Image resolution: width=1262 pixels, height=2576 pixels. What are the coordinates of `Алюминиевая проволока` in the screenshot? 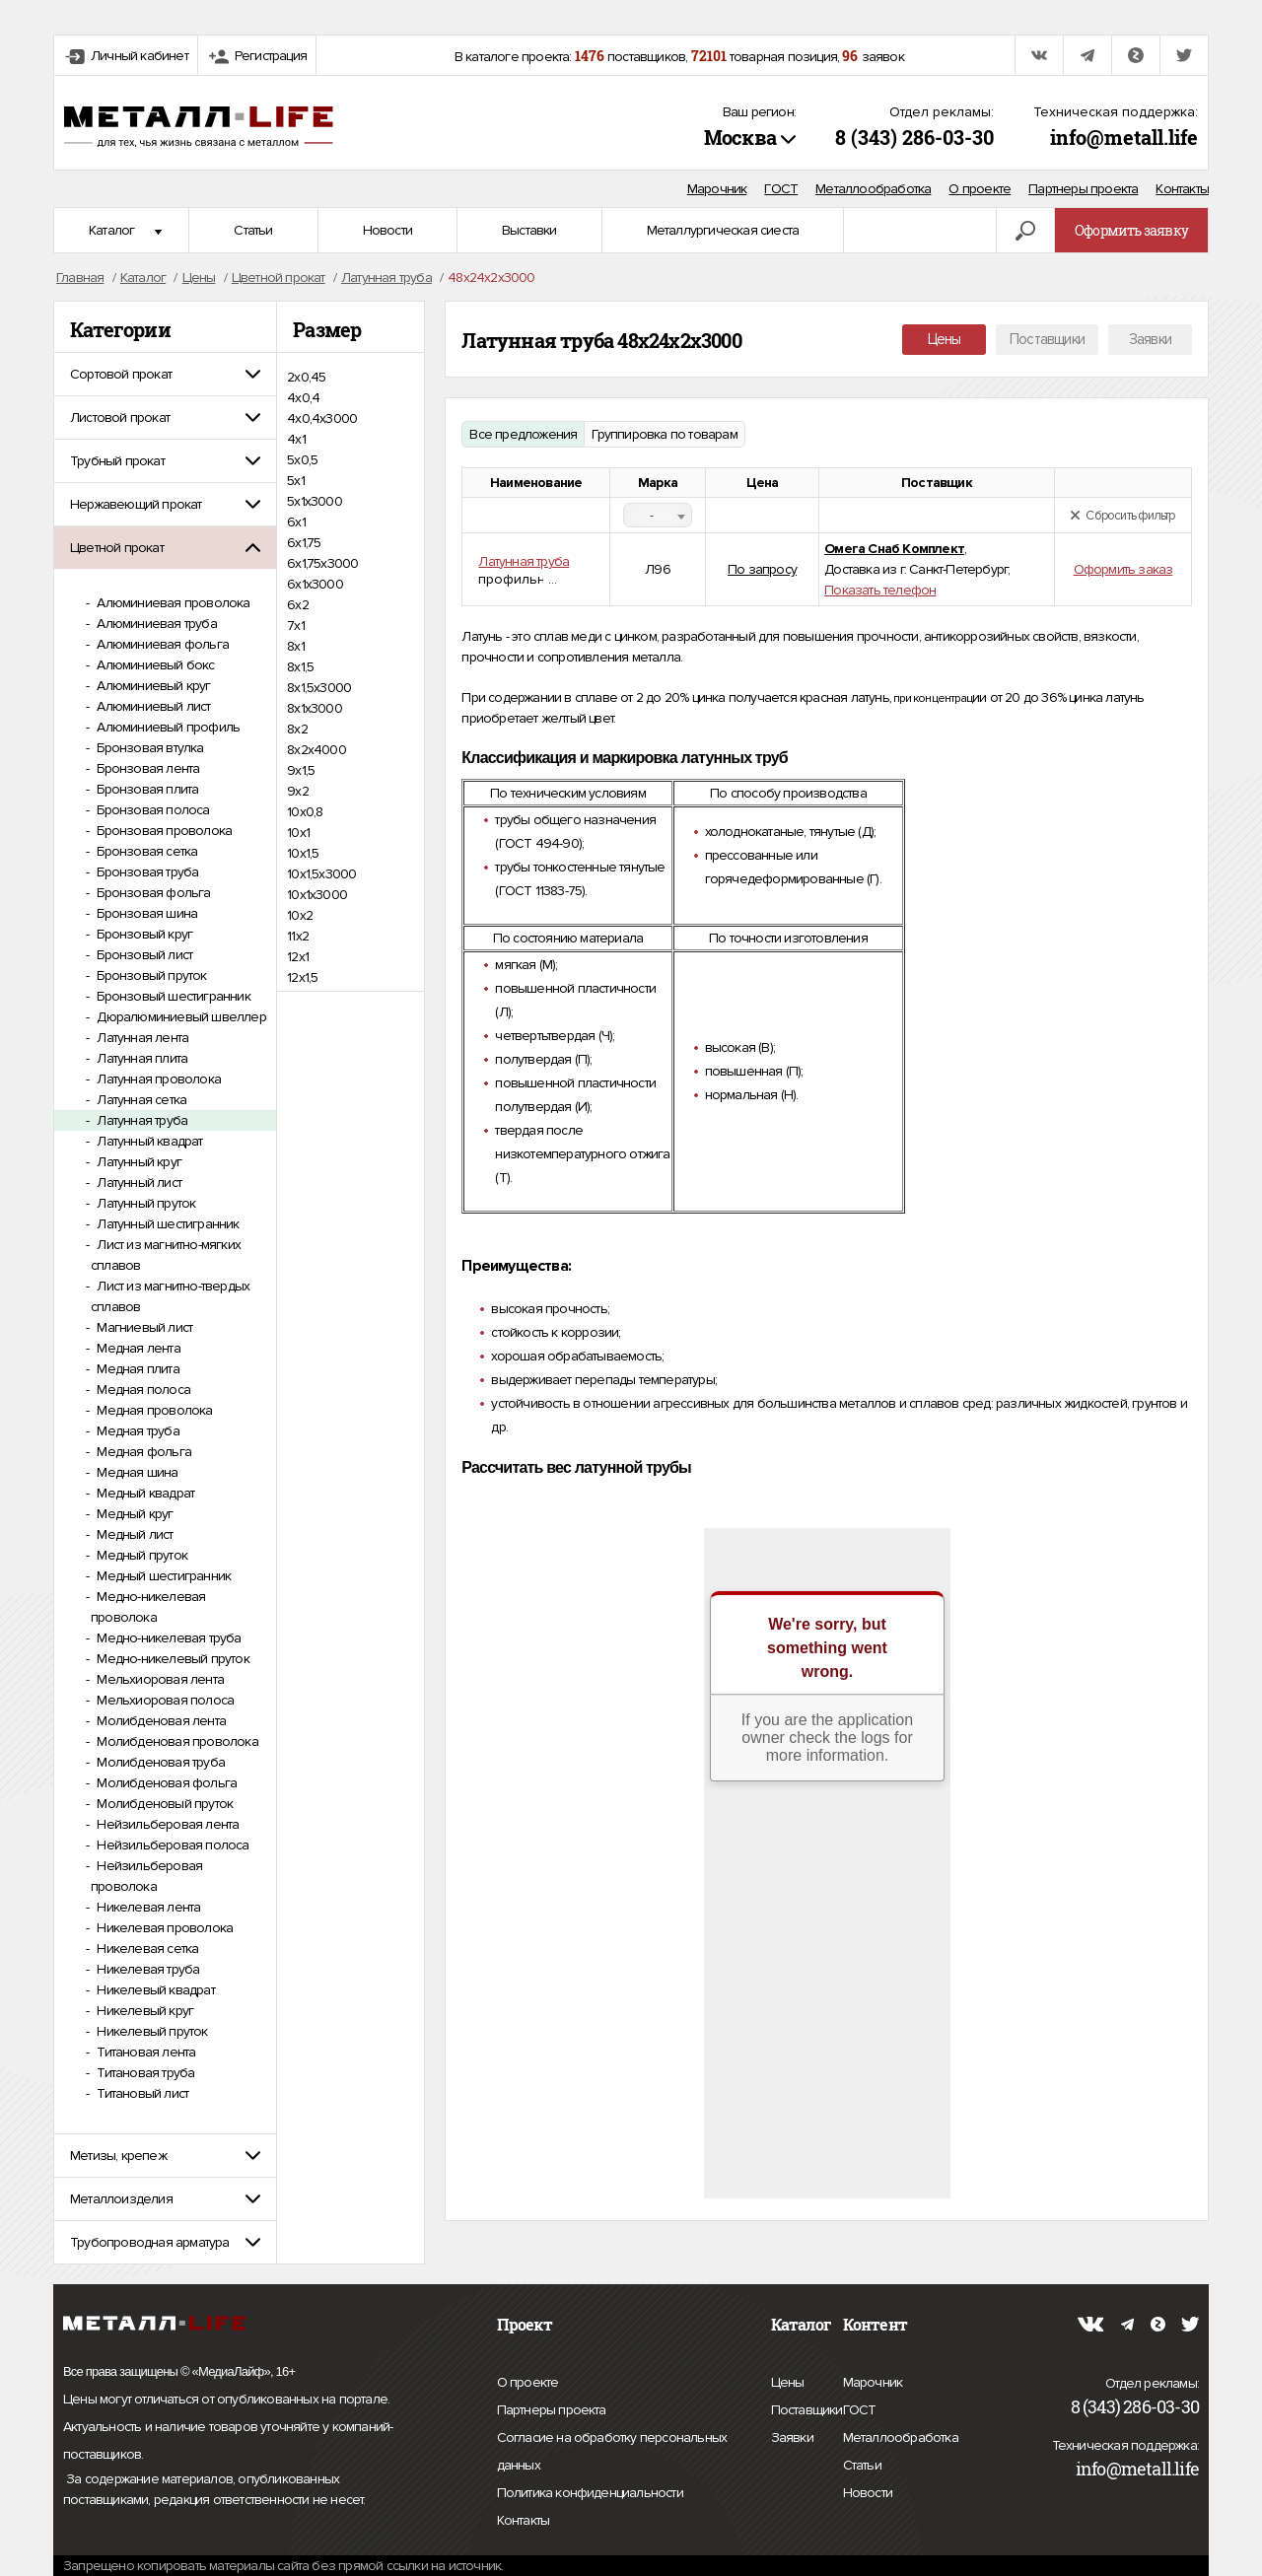 It's located at (171, 602).